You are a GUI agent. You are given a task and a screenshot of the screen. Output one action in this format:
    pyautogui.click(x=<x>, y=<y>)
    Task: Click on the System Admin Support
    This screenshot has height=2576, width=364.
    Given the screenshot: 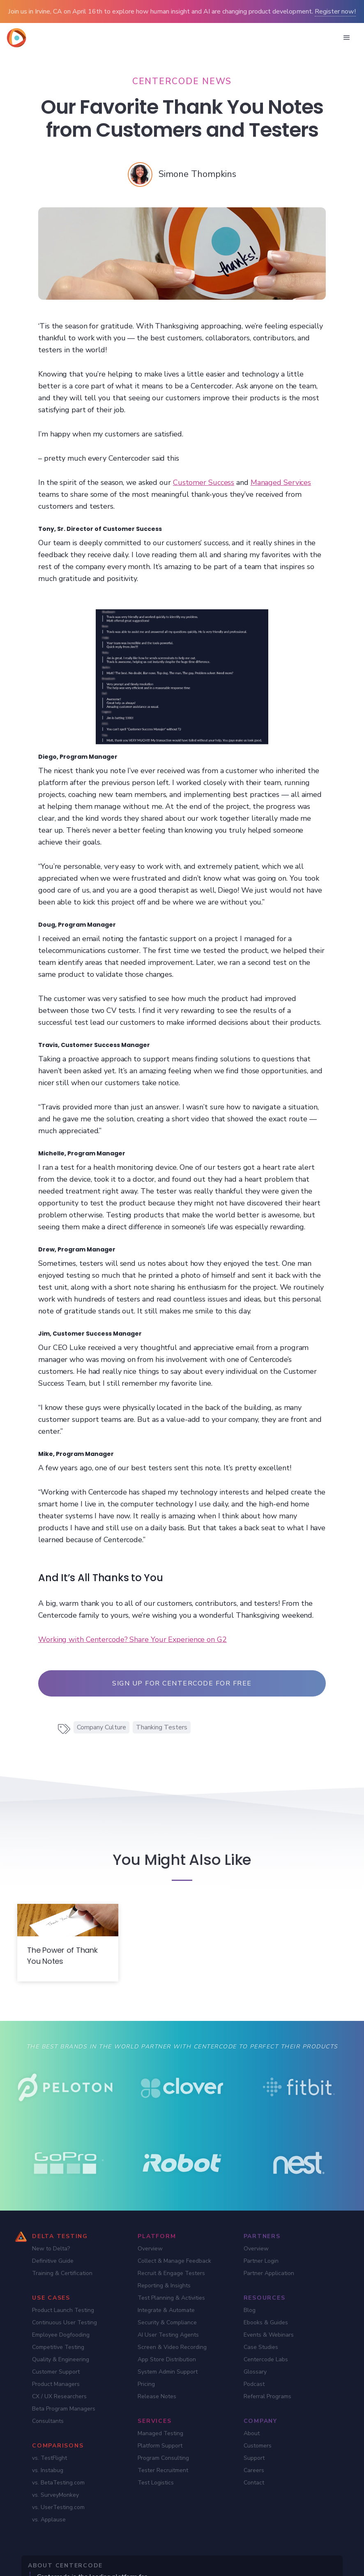 What is the action you would take?
    pyautogui.click(x=168, y=2372)
    